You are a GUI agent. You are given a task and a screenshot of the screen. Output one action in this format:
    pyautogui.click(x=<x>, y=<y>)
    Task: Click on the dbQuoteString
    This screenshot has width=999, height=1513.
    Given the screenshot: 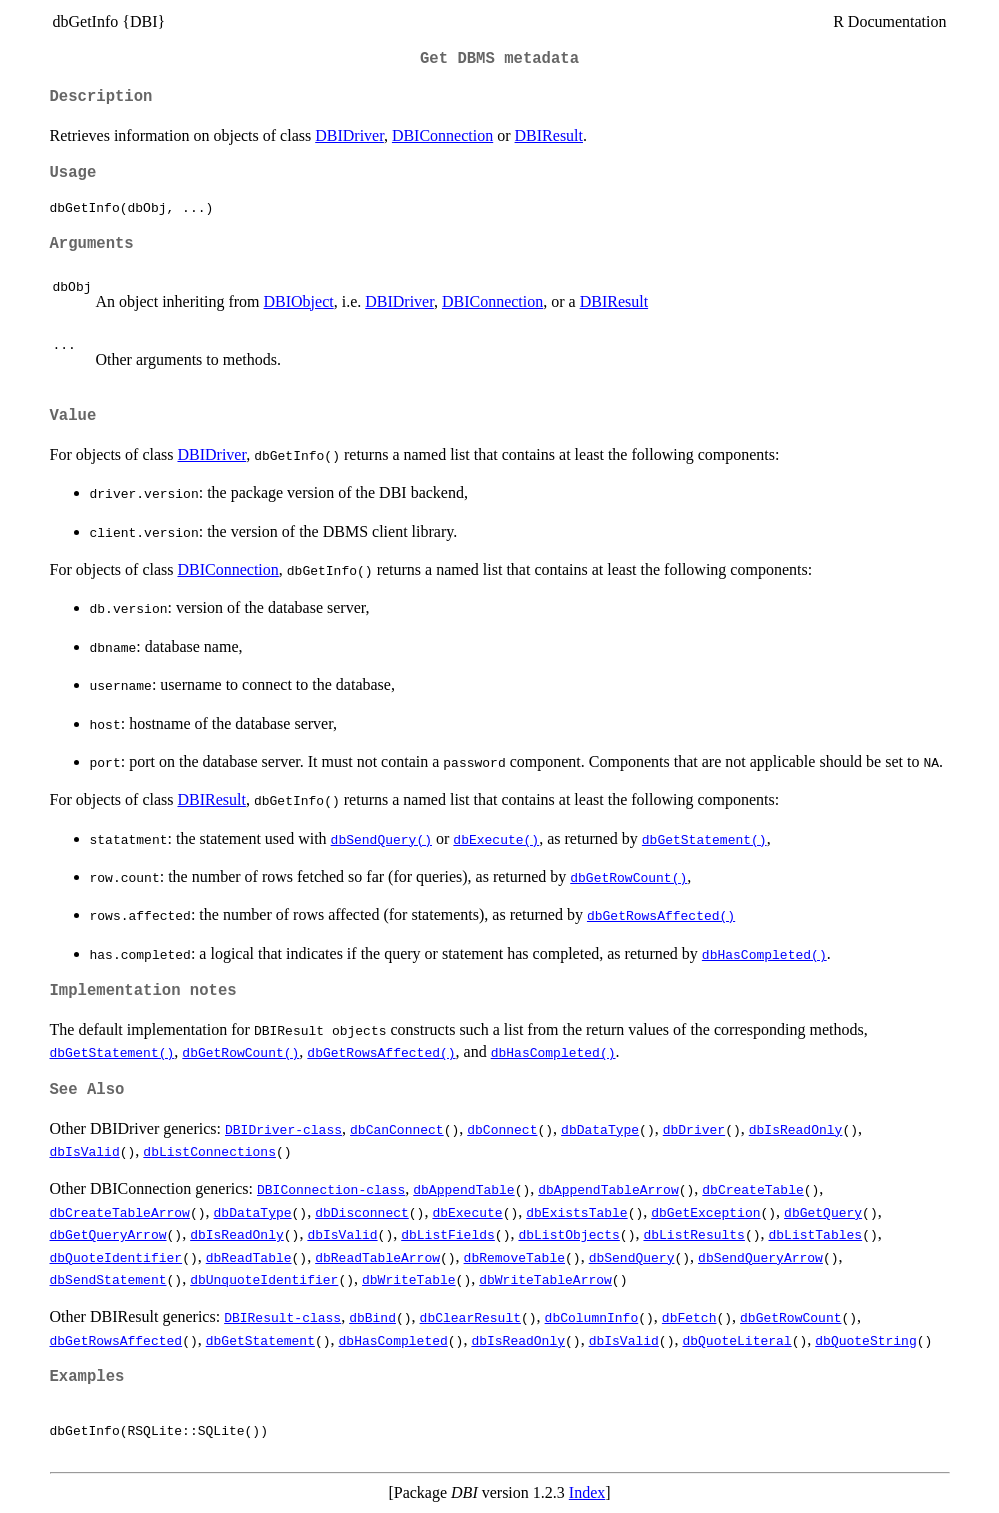 What is the action you would take?
    pyautogui.click(x=865, y=1340)
    